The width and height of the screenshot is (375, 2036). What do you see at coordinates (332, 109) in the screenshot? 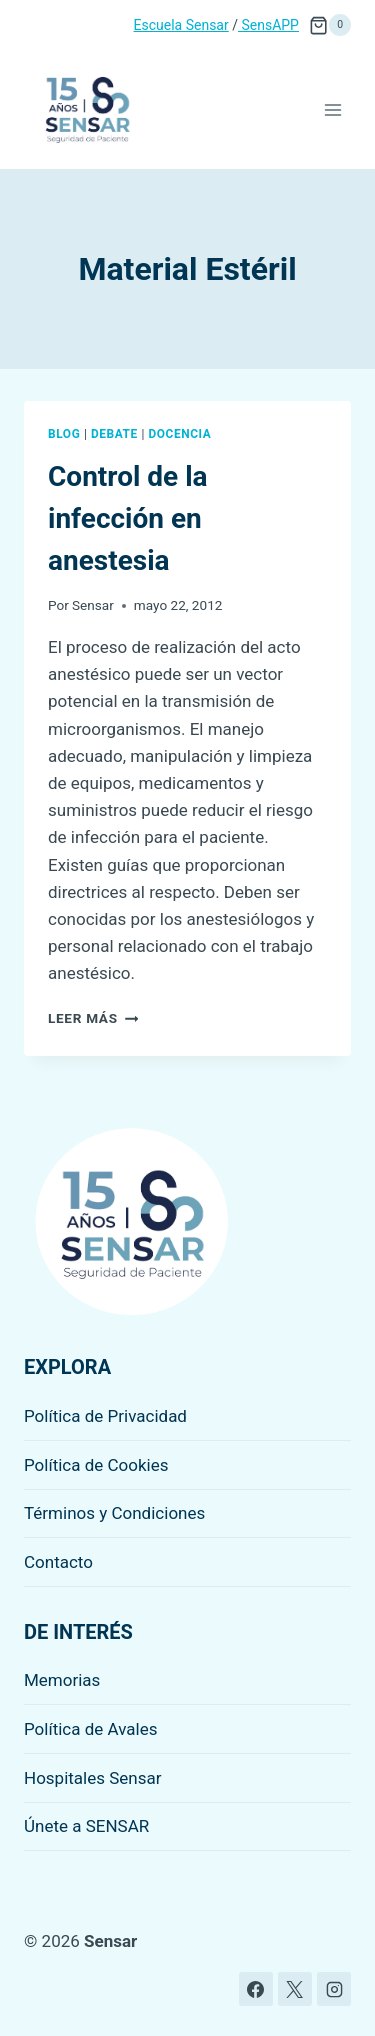
I see `[Abrir menú]` at bounding box center [332, 109].